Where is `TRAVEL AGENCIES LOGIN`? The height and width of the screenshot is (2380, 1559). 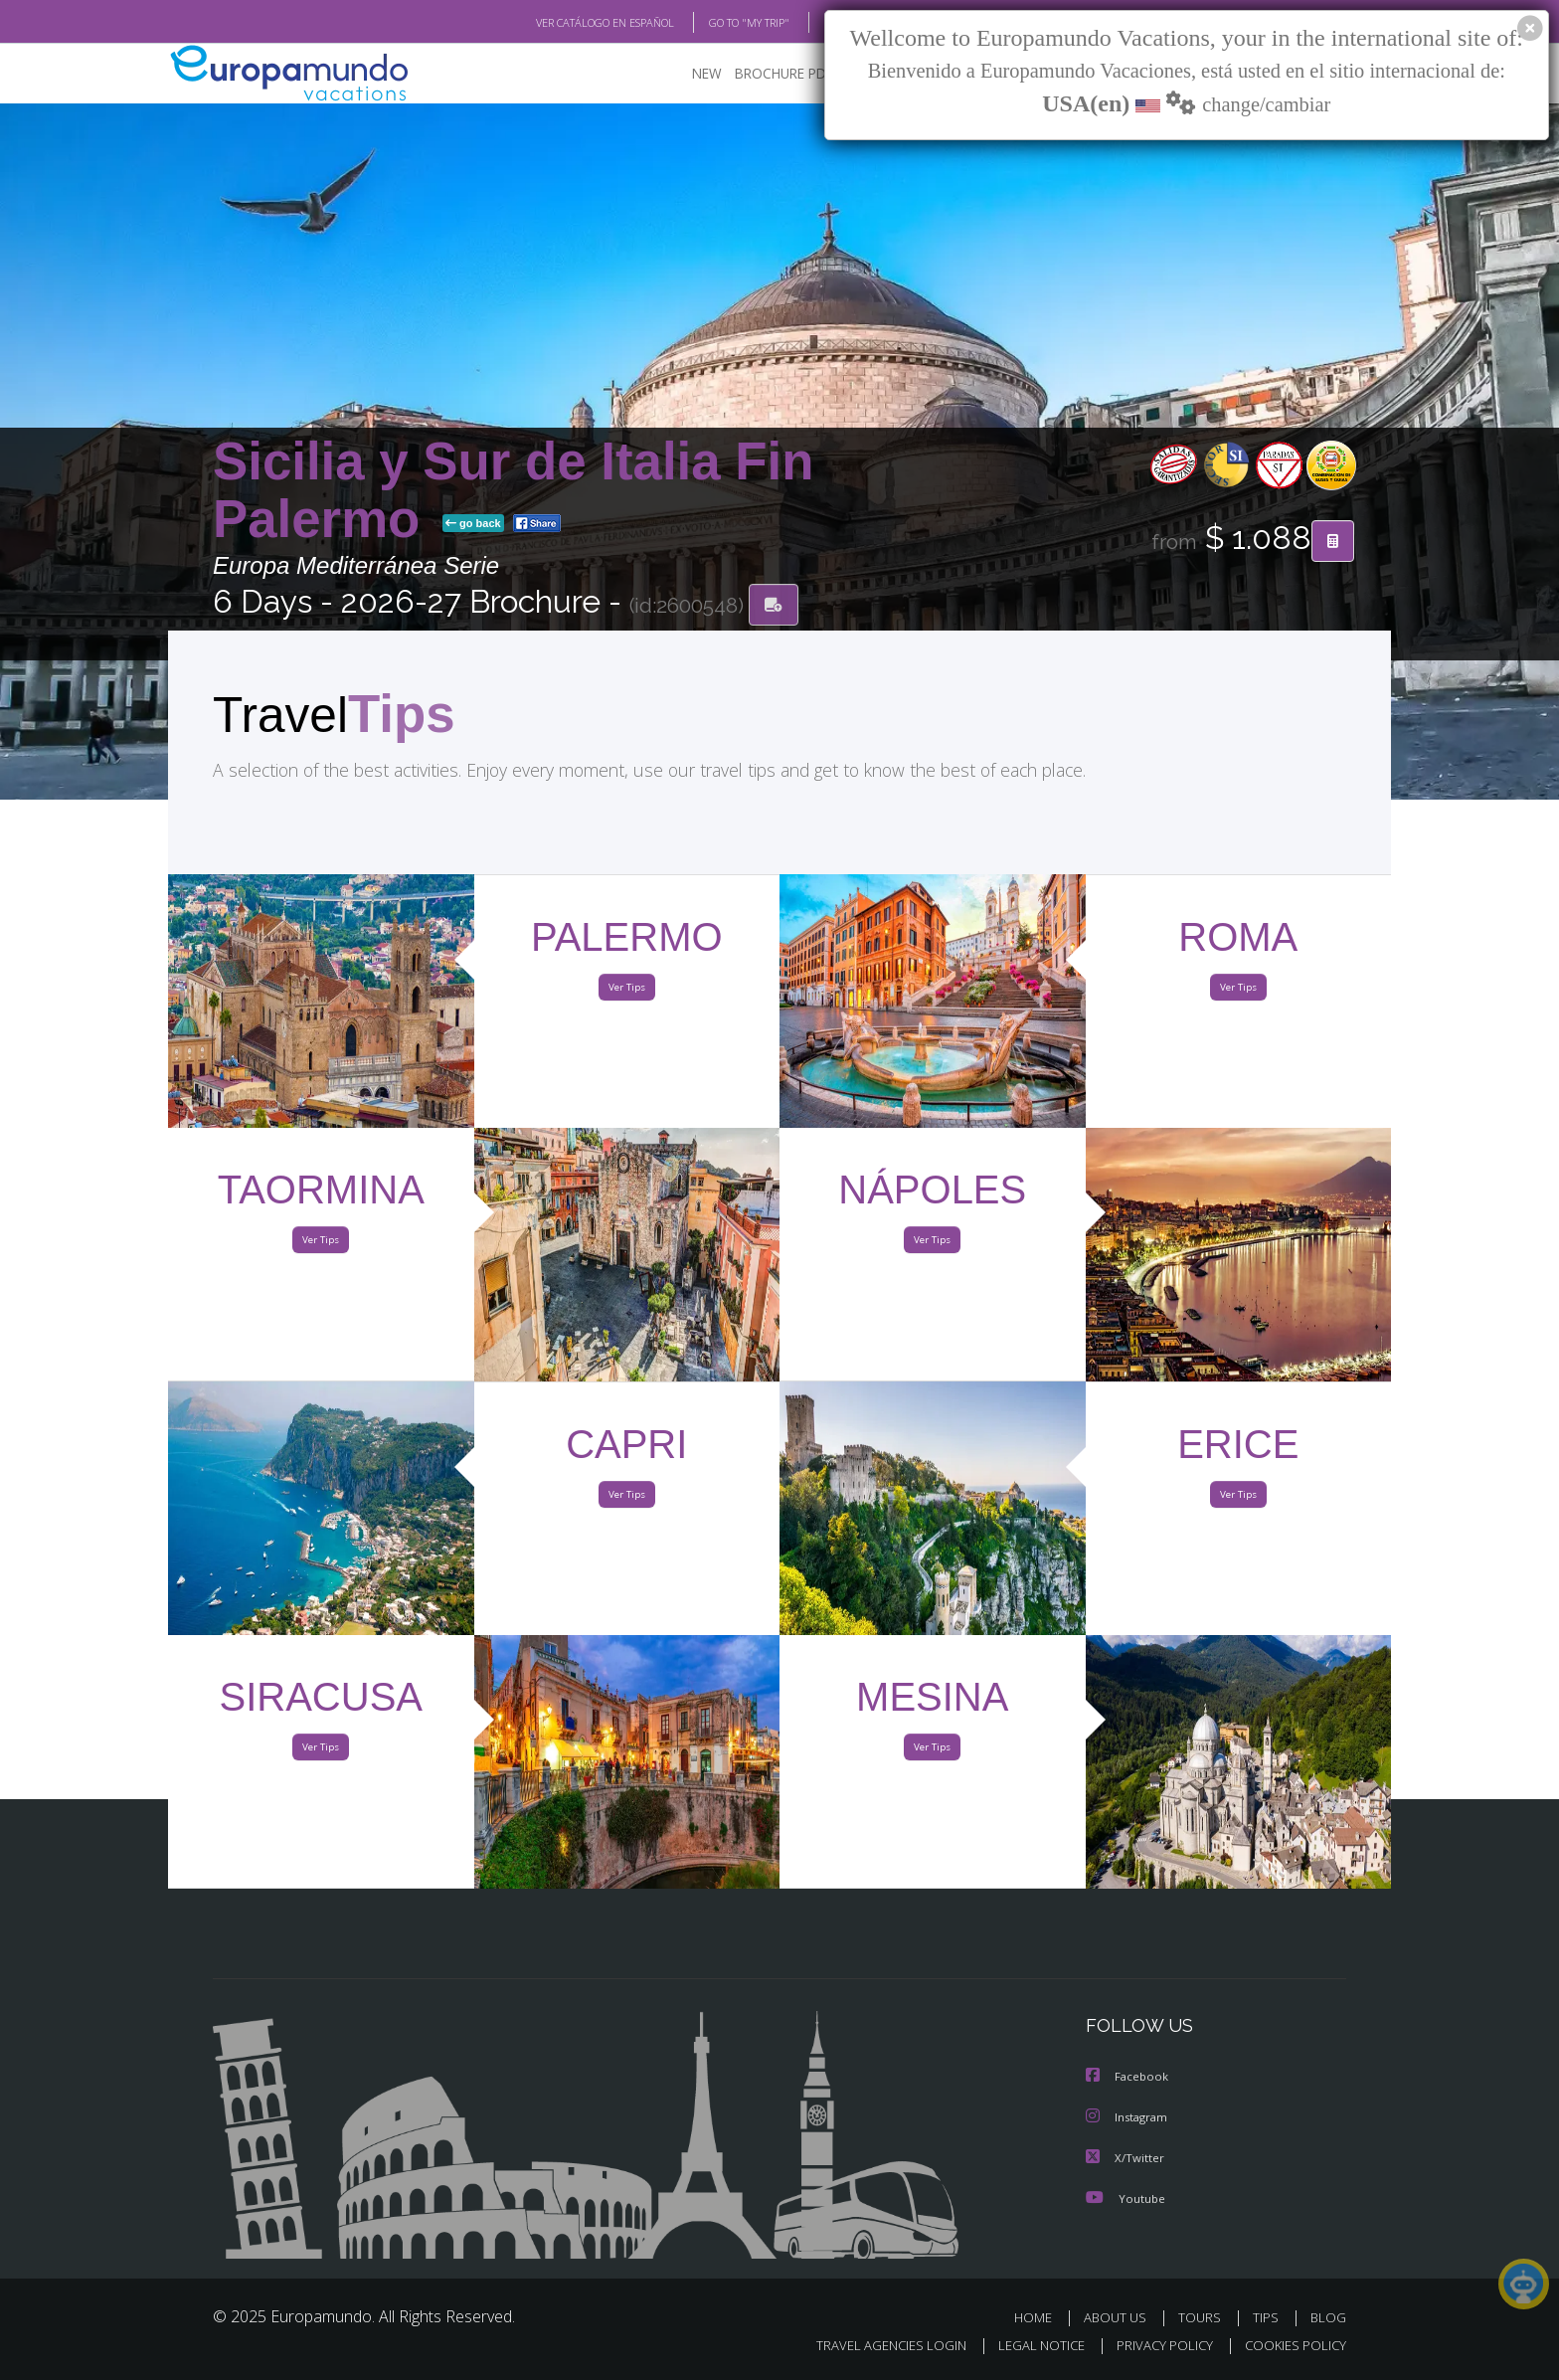 TRAVEL AGENCIES LOGIN is located at coordinates (872, 2346).